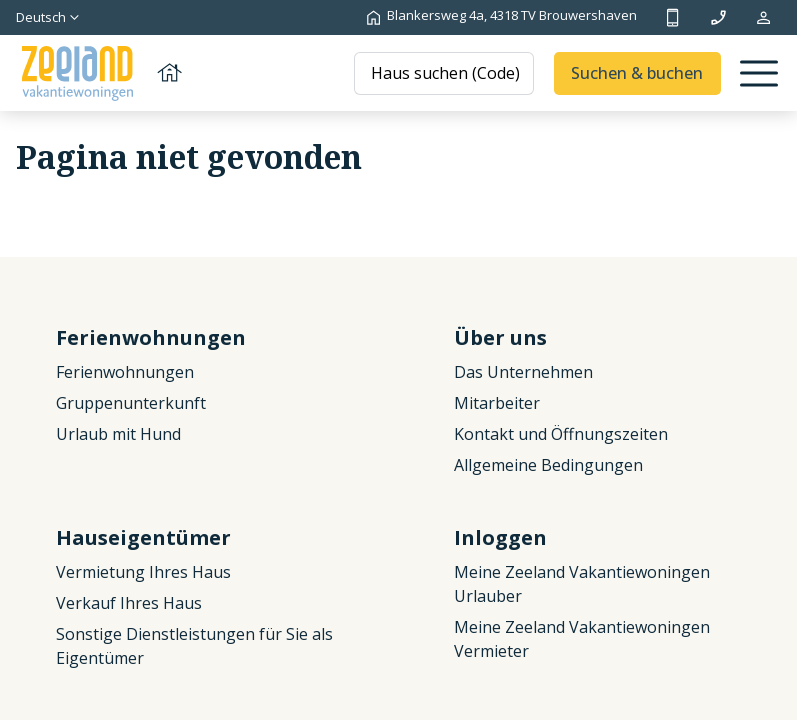  Describe the element at coordinates (129, 603) in the screenshot. I see `Verkauf Ihres Haus` at that location.